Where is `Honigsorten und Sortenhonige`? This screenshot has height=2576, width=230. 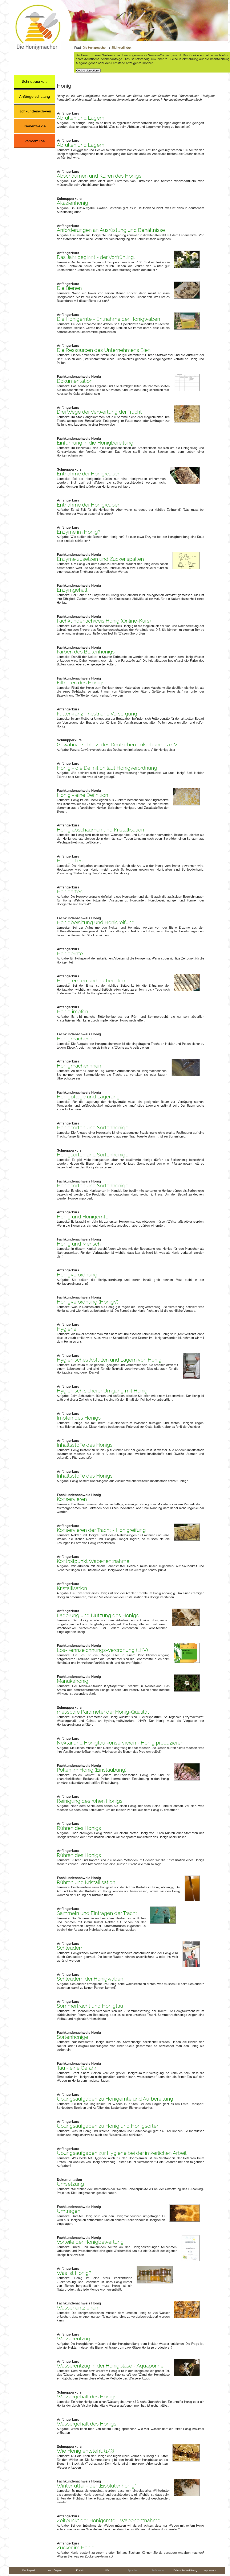 Honigsorten und Sortenhonige is located at coordinates (92, 1128).